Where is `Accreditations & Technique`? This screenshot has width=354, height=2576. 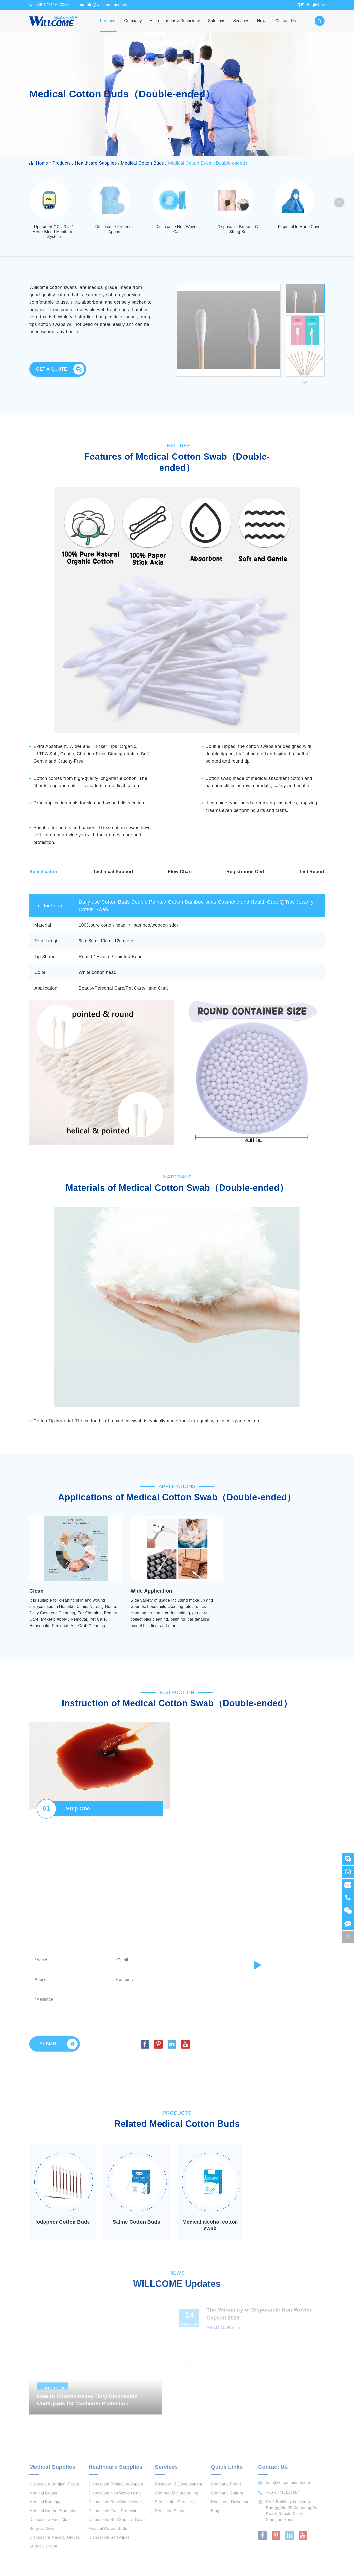
Accreditations & Technique is located at coordinates (175, 25).